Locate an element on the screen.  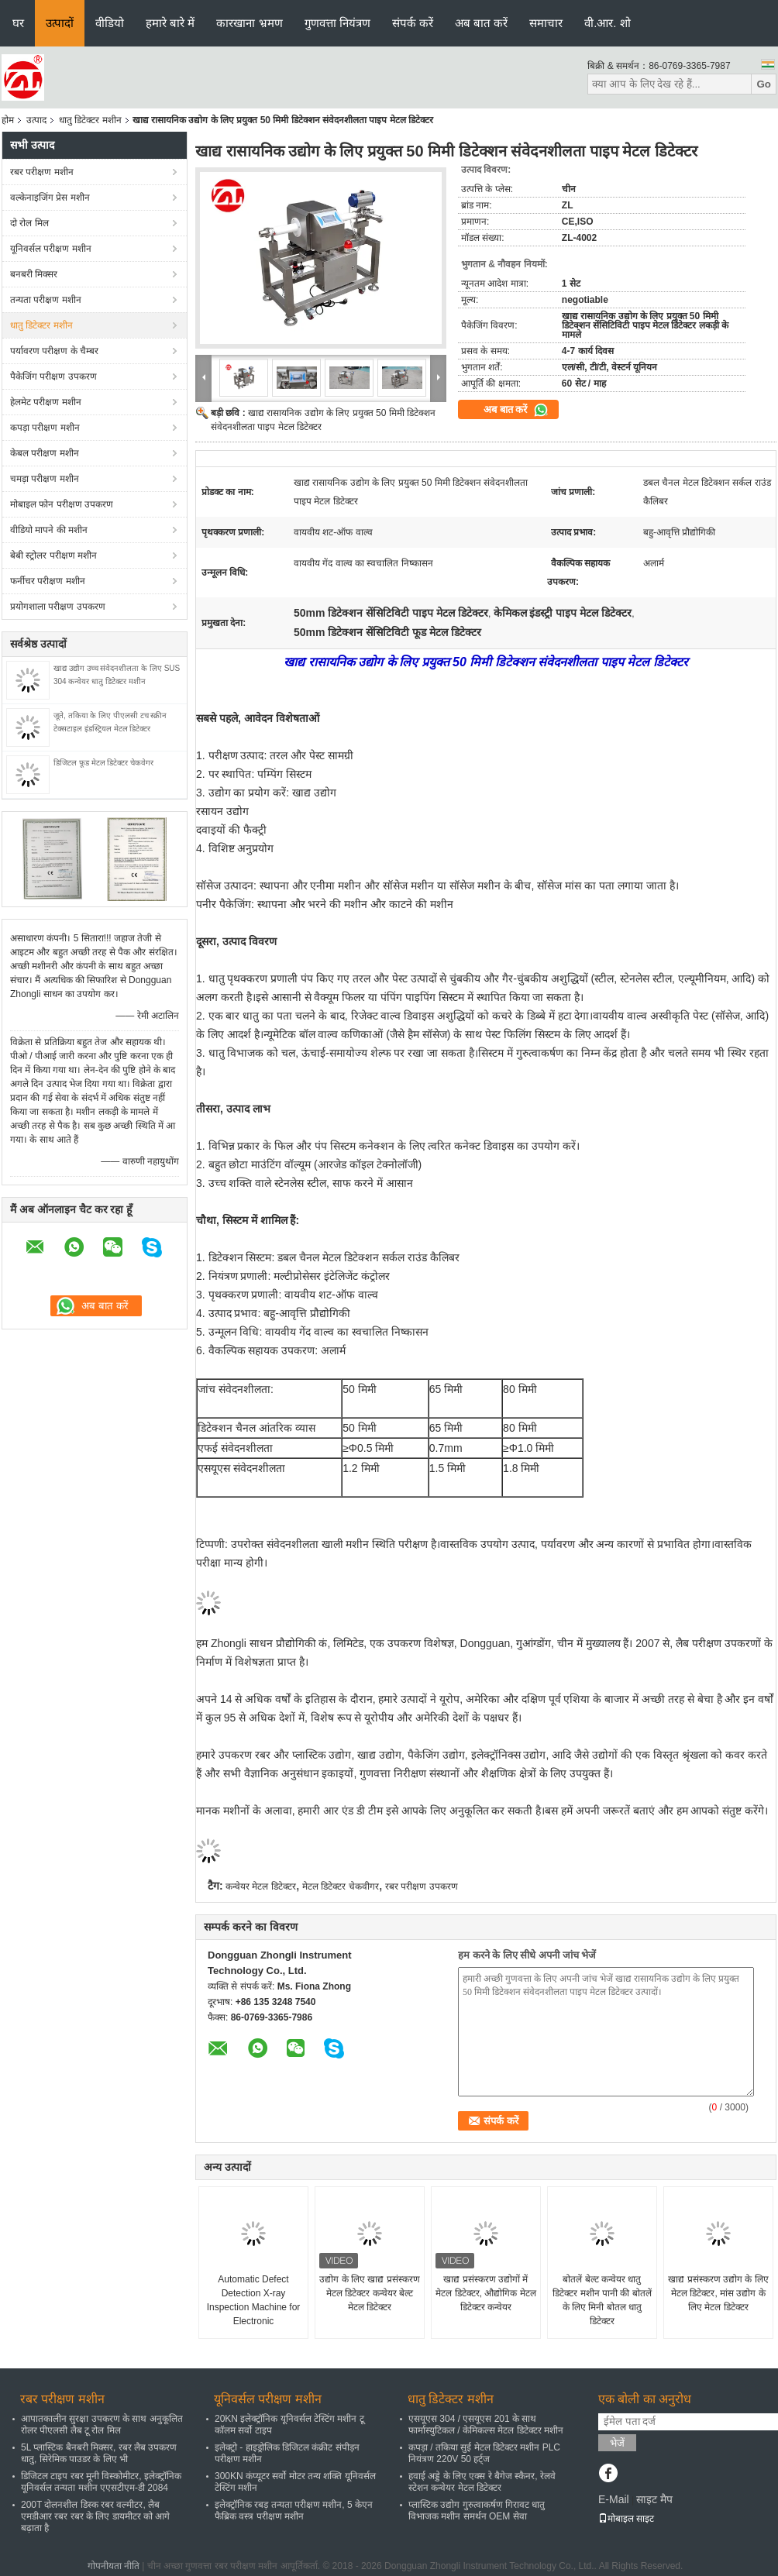
होम is located at coordinates (8, 120).